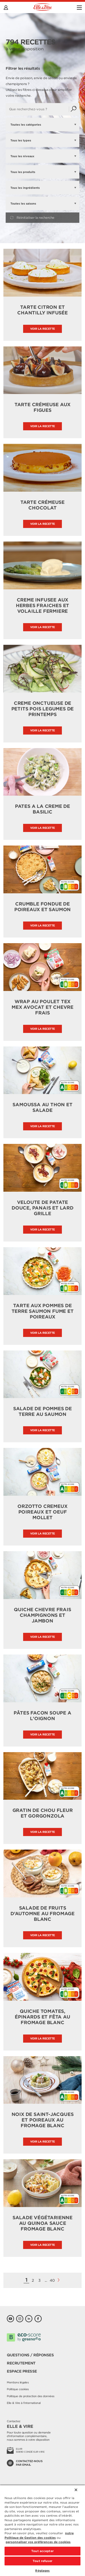  What do you see at coordinates (42, 906) in the screenshot?
I see `CRUMBLE FONDUE DE POIREAUX ET SAUMON` at bounding box center [42, 906].